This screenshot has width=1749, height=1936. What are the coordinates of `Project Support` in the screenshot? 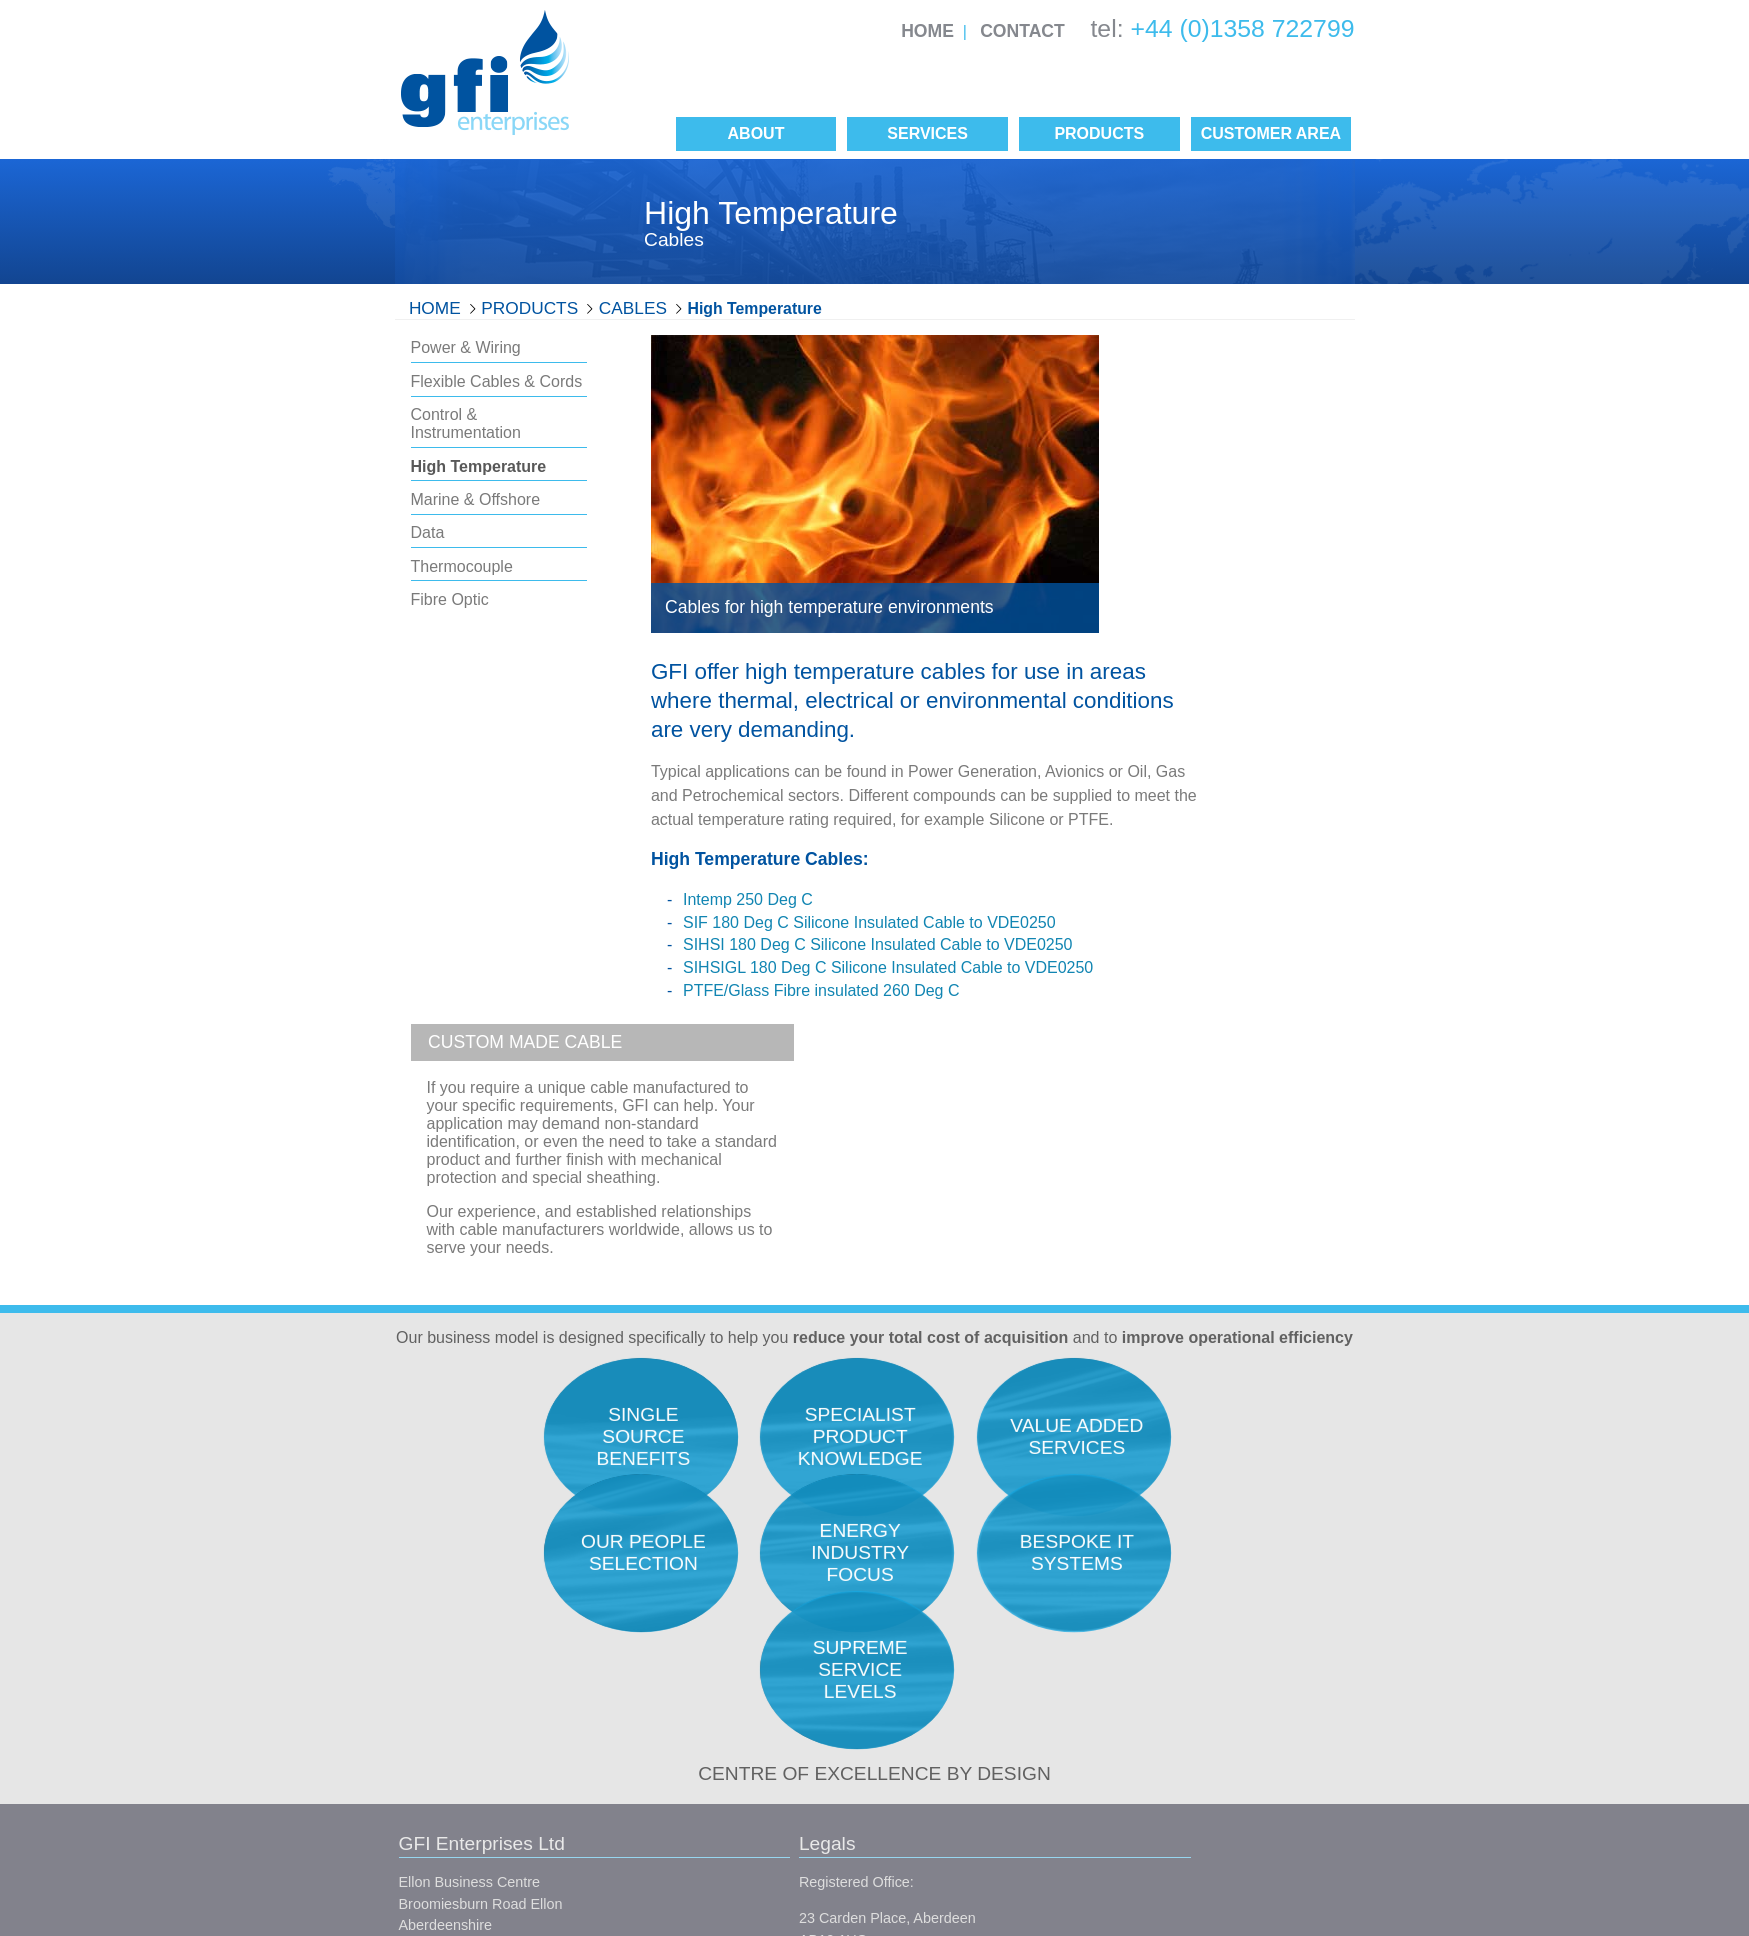 It's located at (1185, 1691).